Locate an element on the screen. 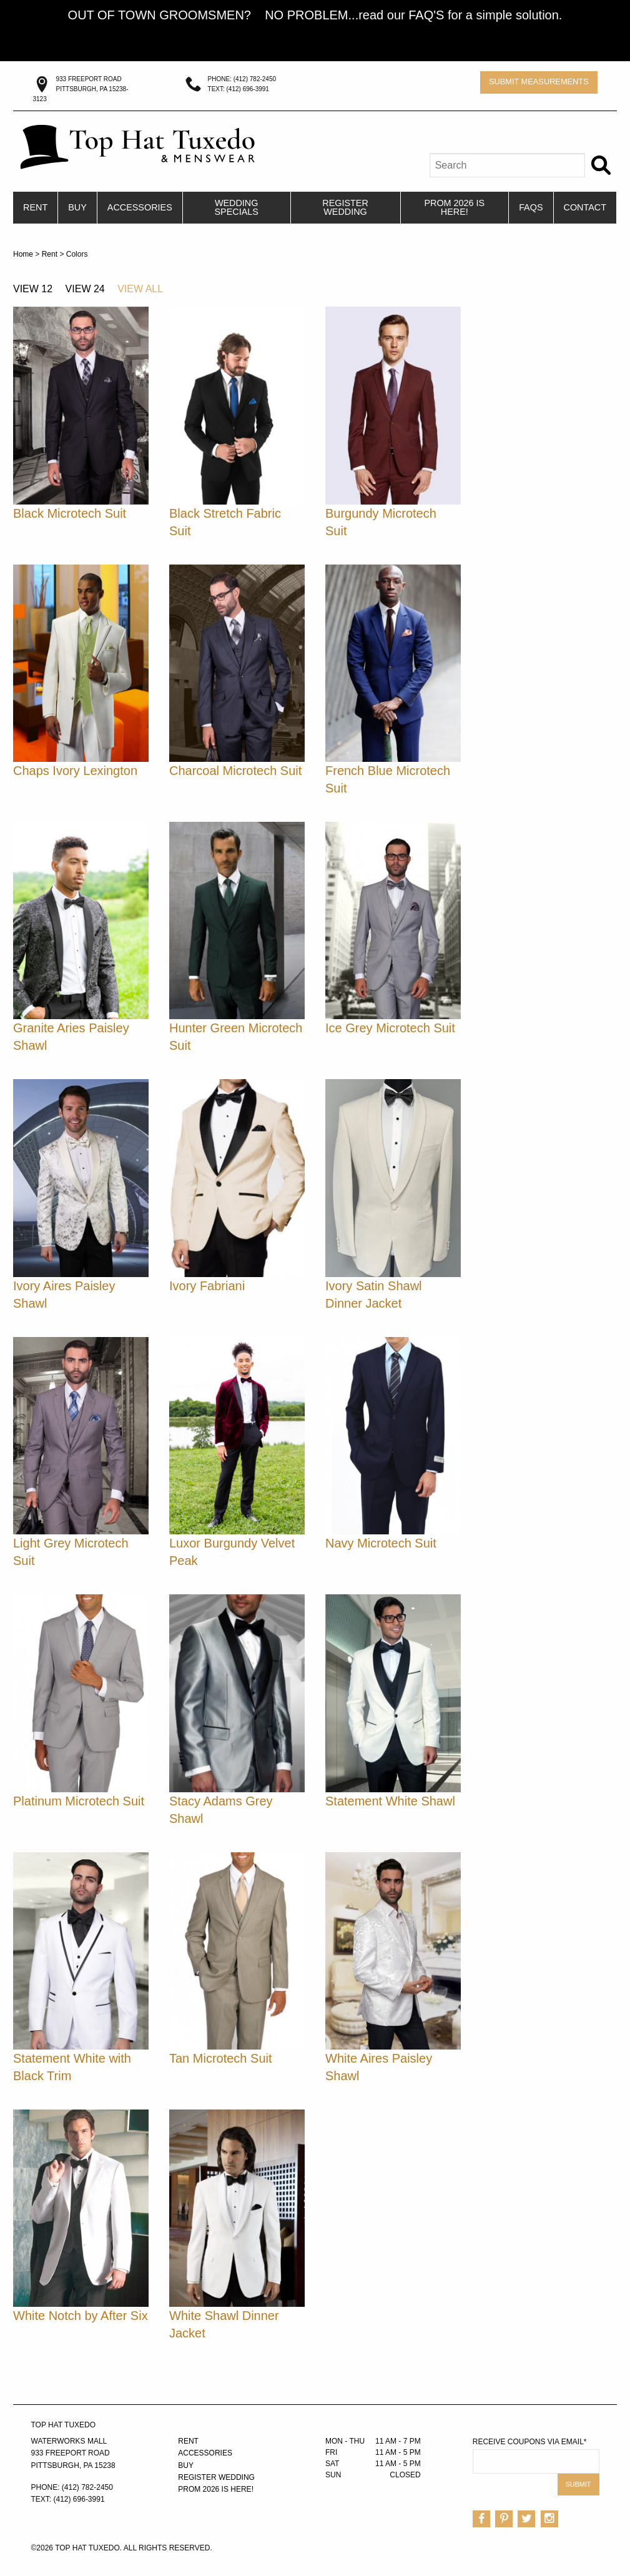 The image size is (630, 2576). [menuitem] is located at coordinates (35, 208).